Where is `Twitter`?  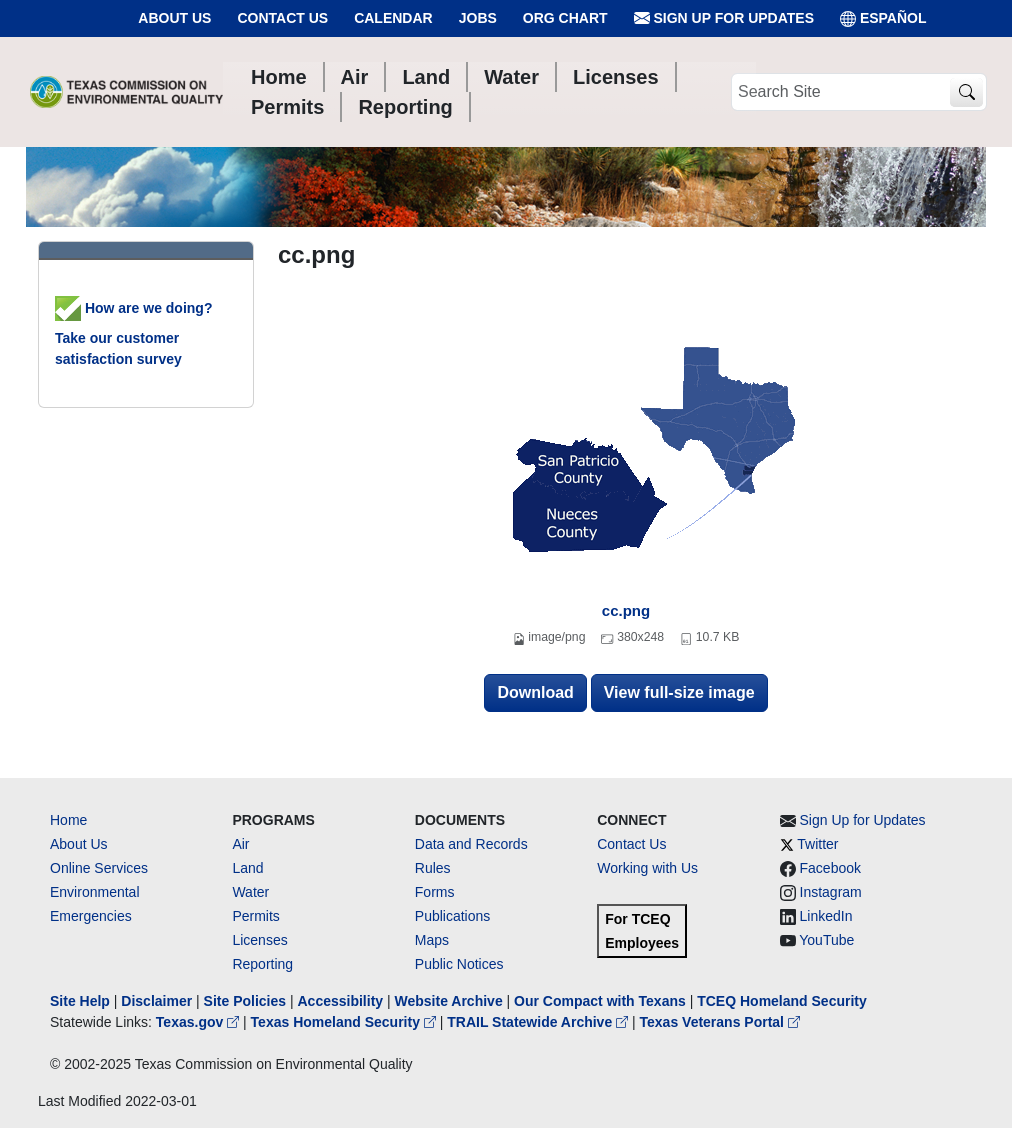
Twitter is located at coordinates (817, 844).